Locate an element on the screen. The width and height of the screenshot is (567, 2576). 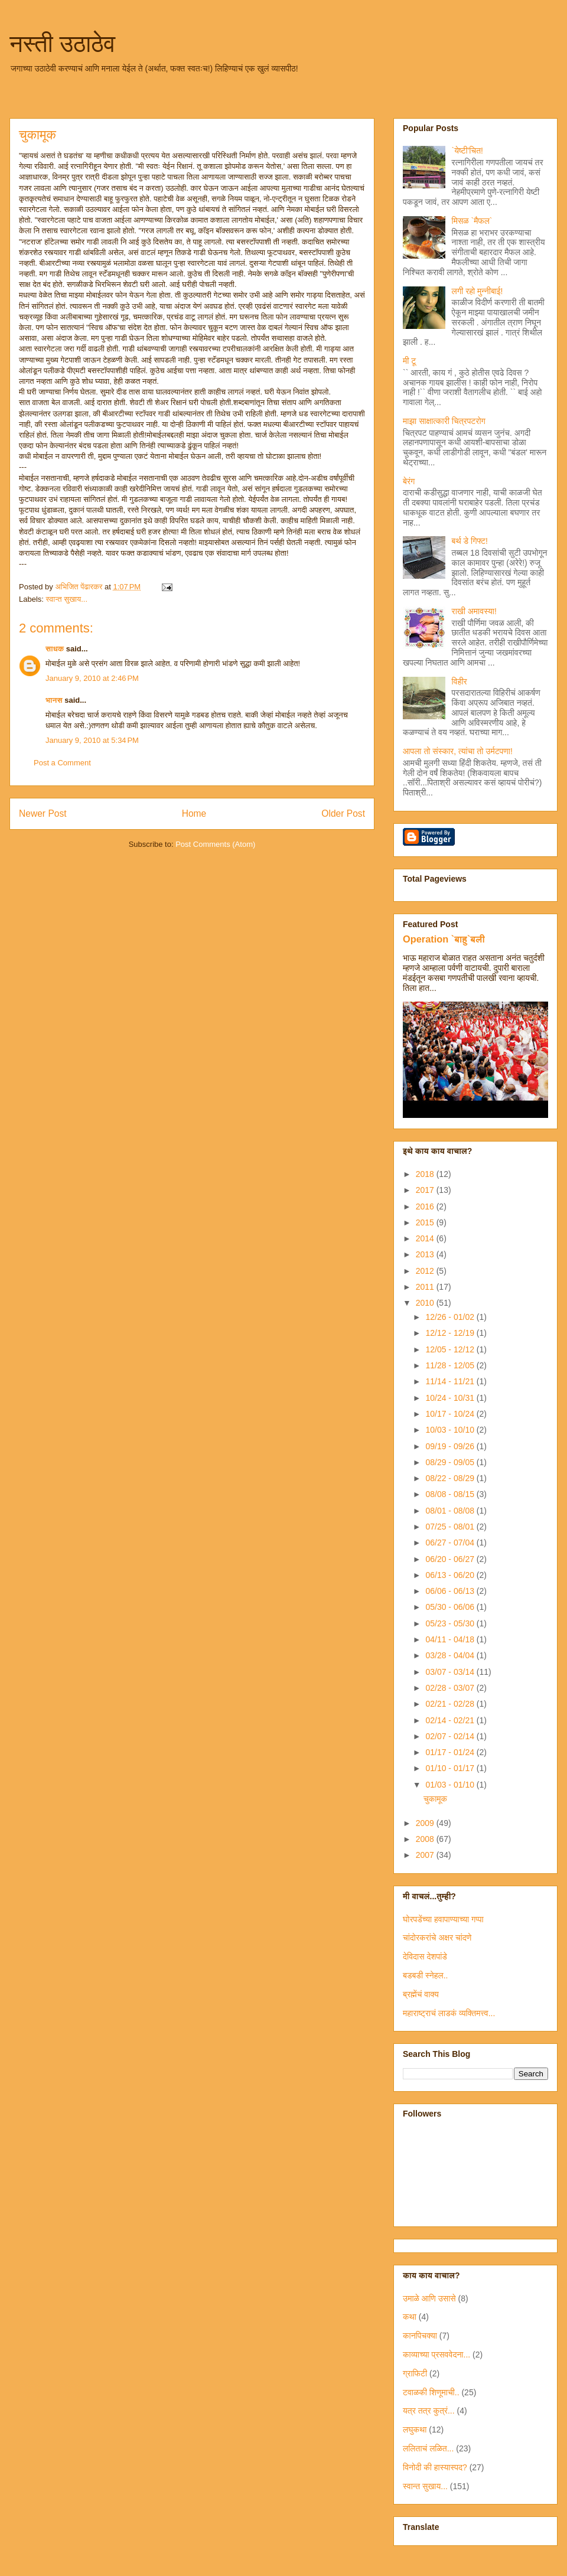
2011 is located at coordinates (426, 1287).